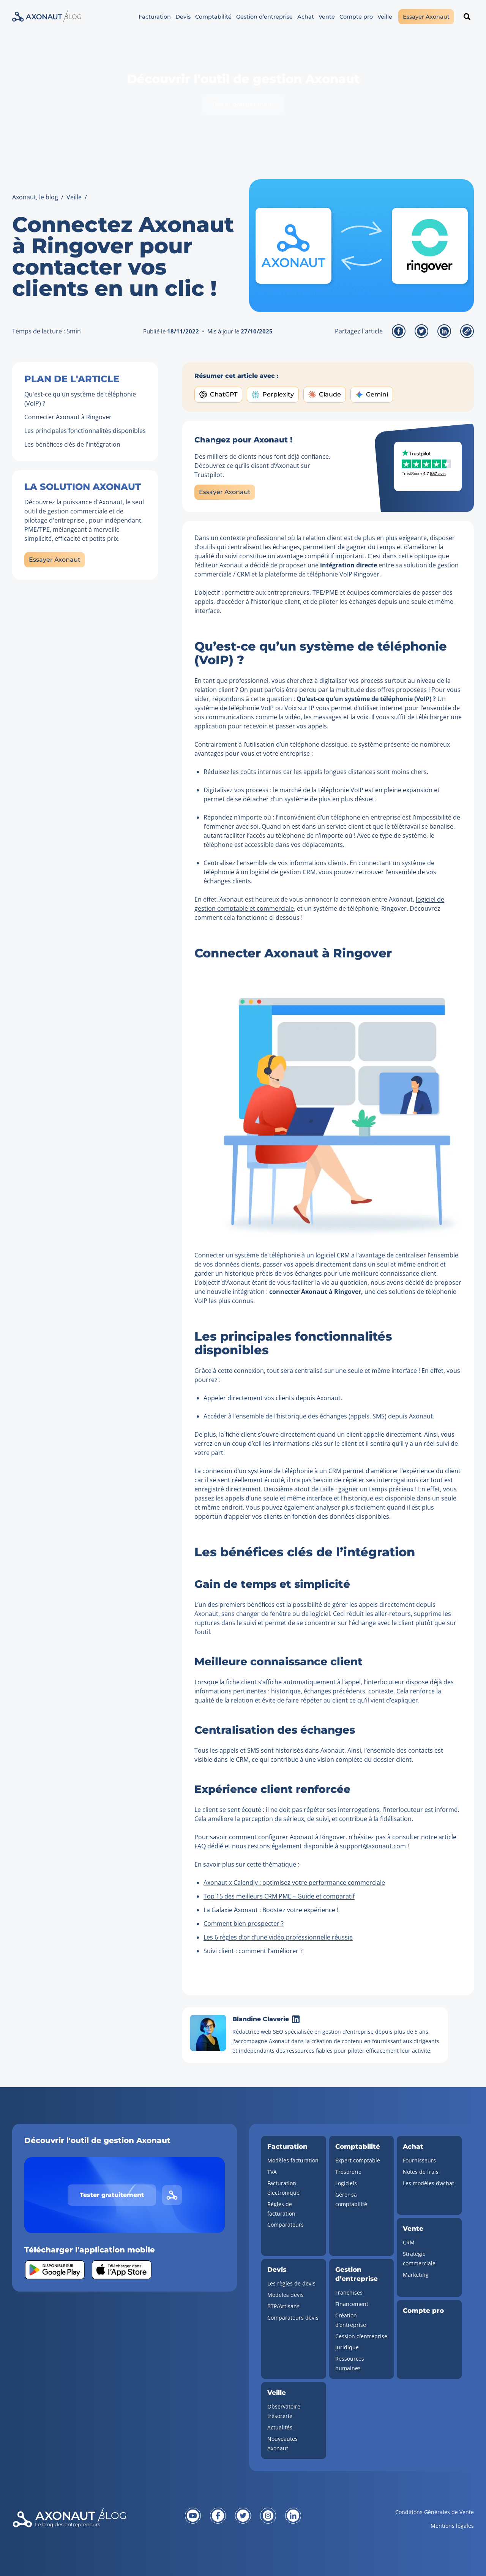  I want to click on Vente, so click(327, 16).